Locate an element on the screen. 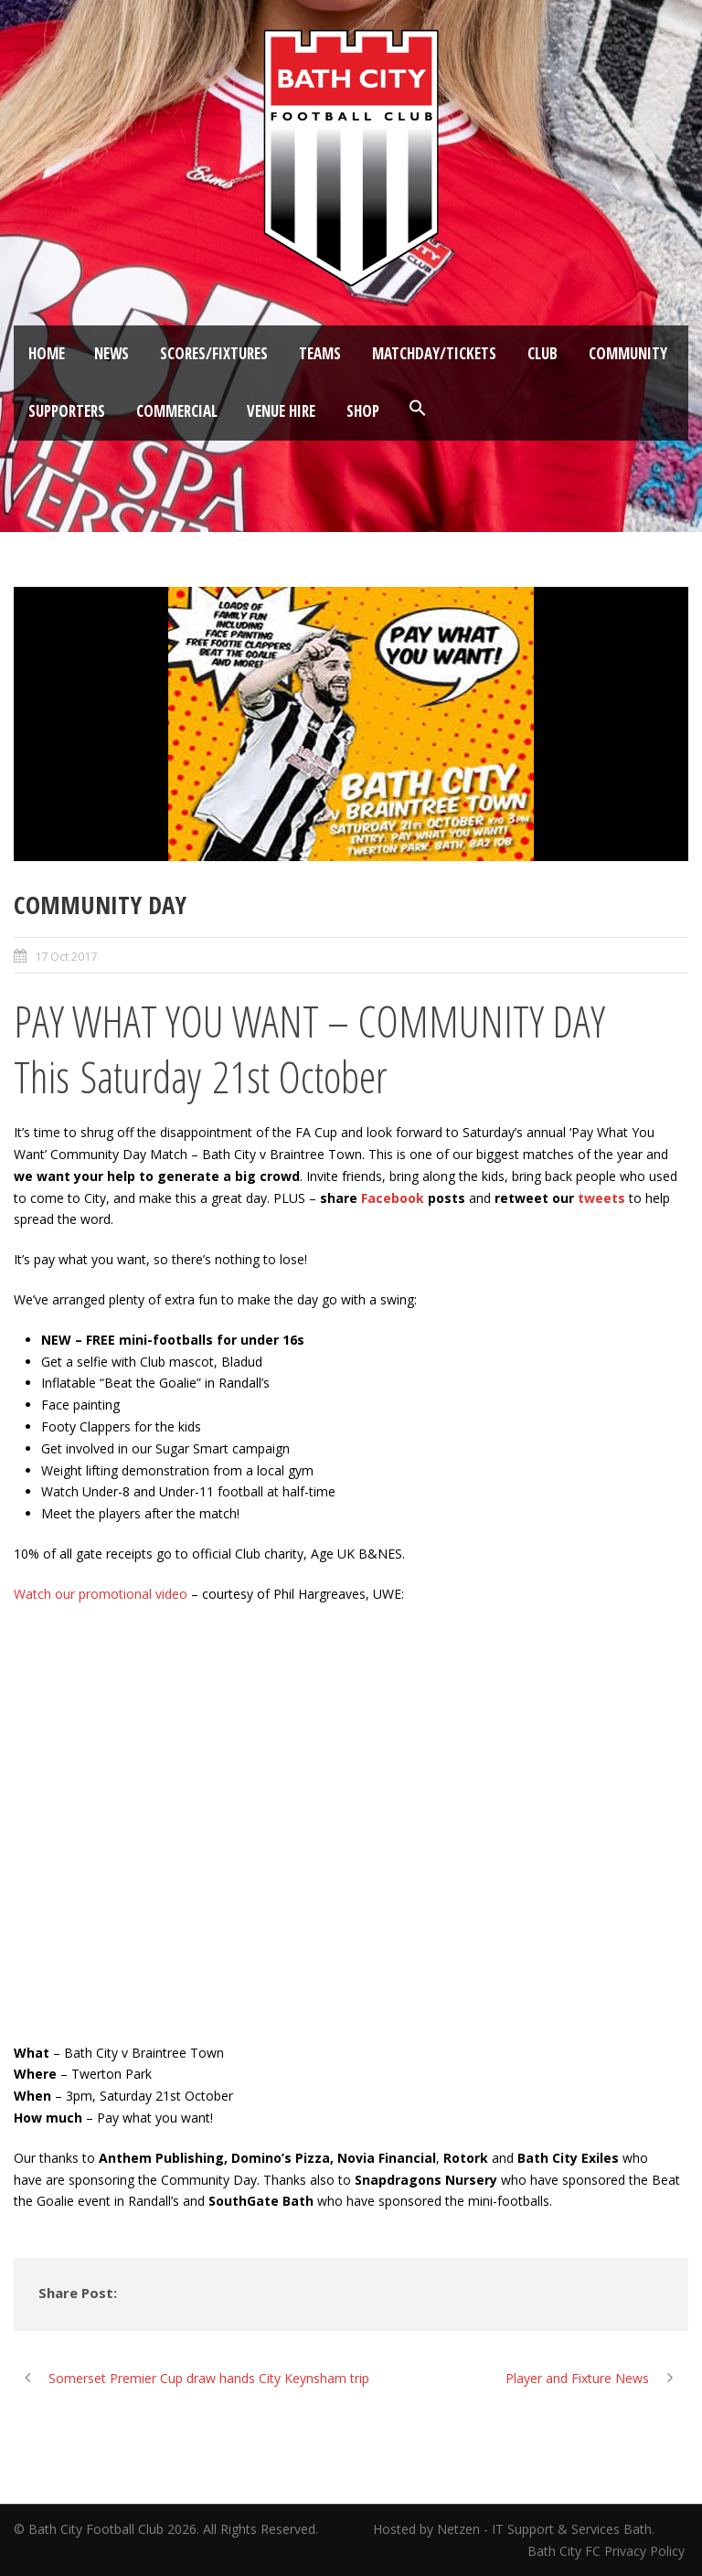 The width and height of the screenshot is (702, 2576). Community is located at coordinates (628, 353).